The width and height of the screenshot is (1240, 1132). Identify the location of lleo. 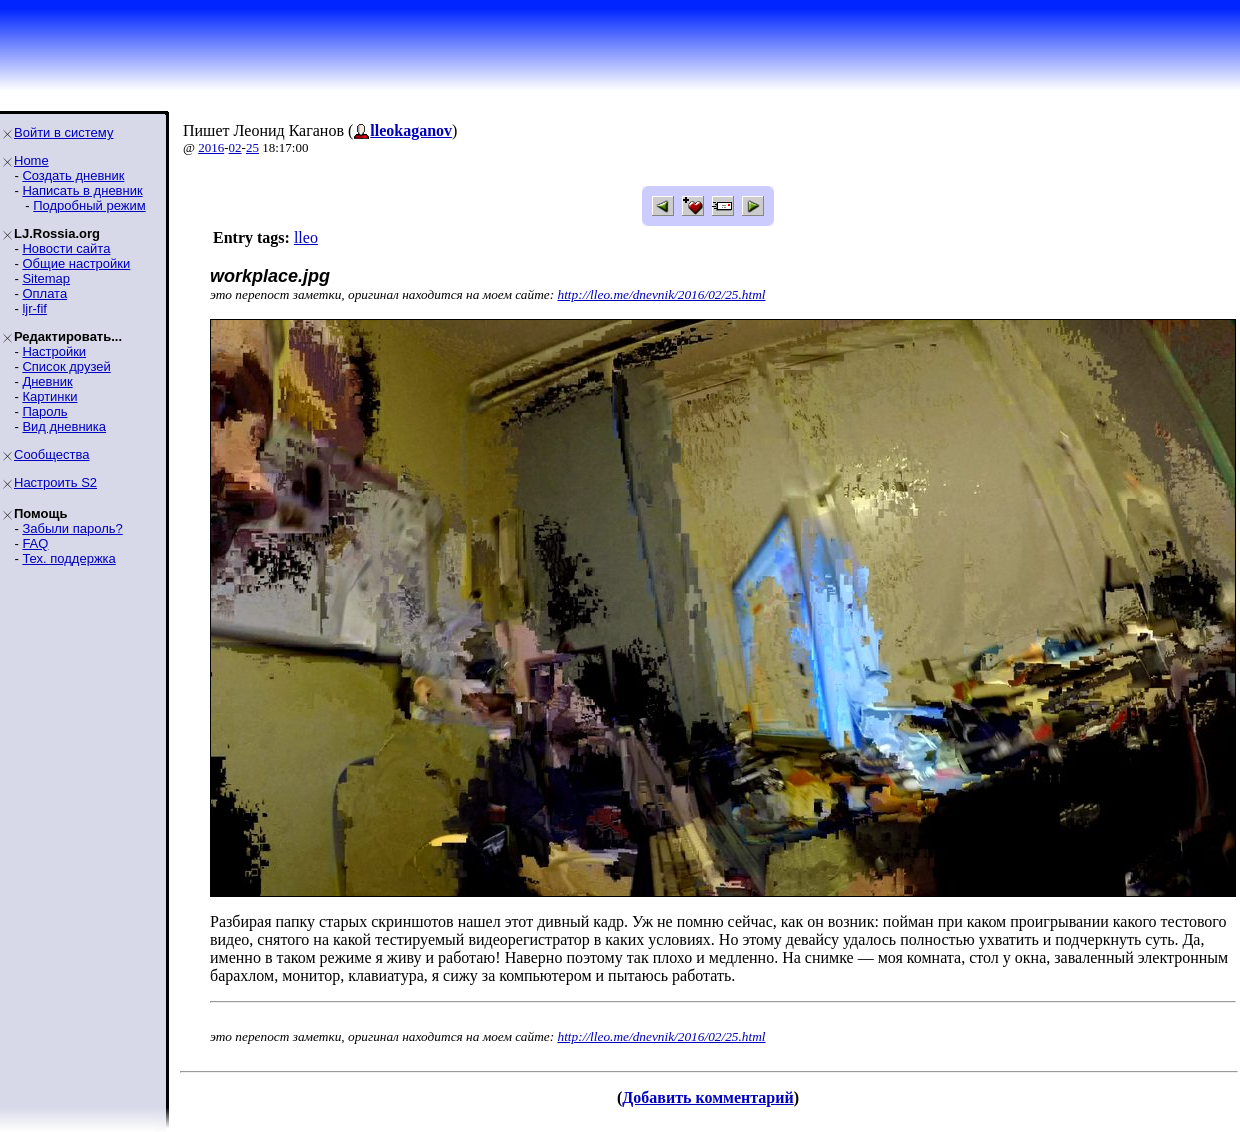
(306, 237).